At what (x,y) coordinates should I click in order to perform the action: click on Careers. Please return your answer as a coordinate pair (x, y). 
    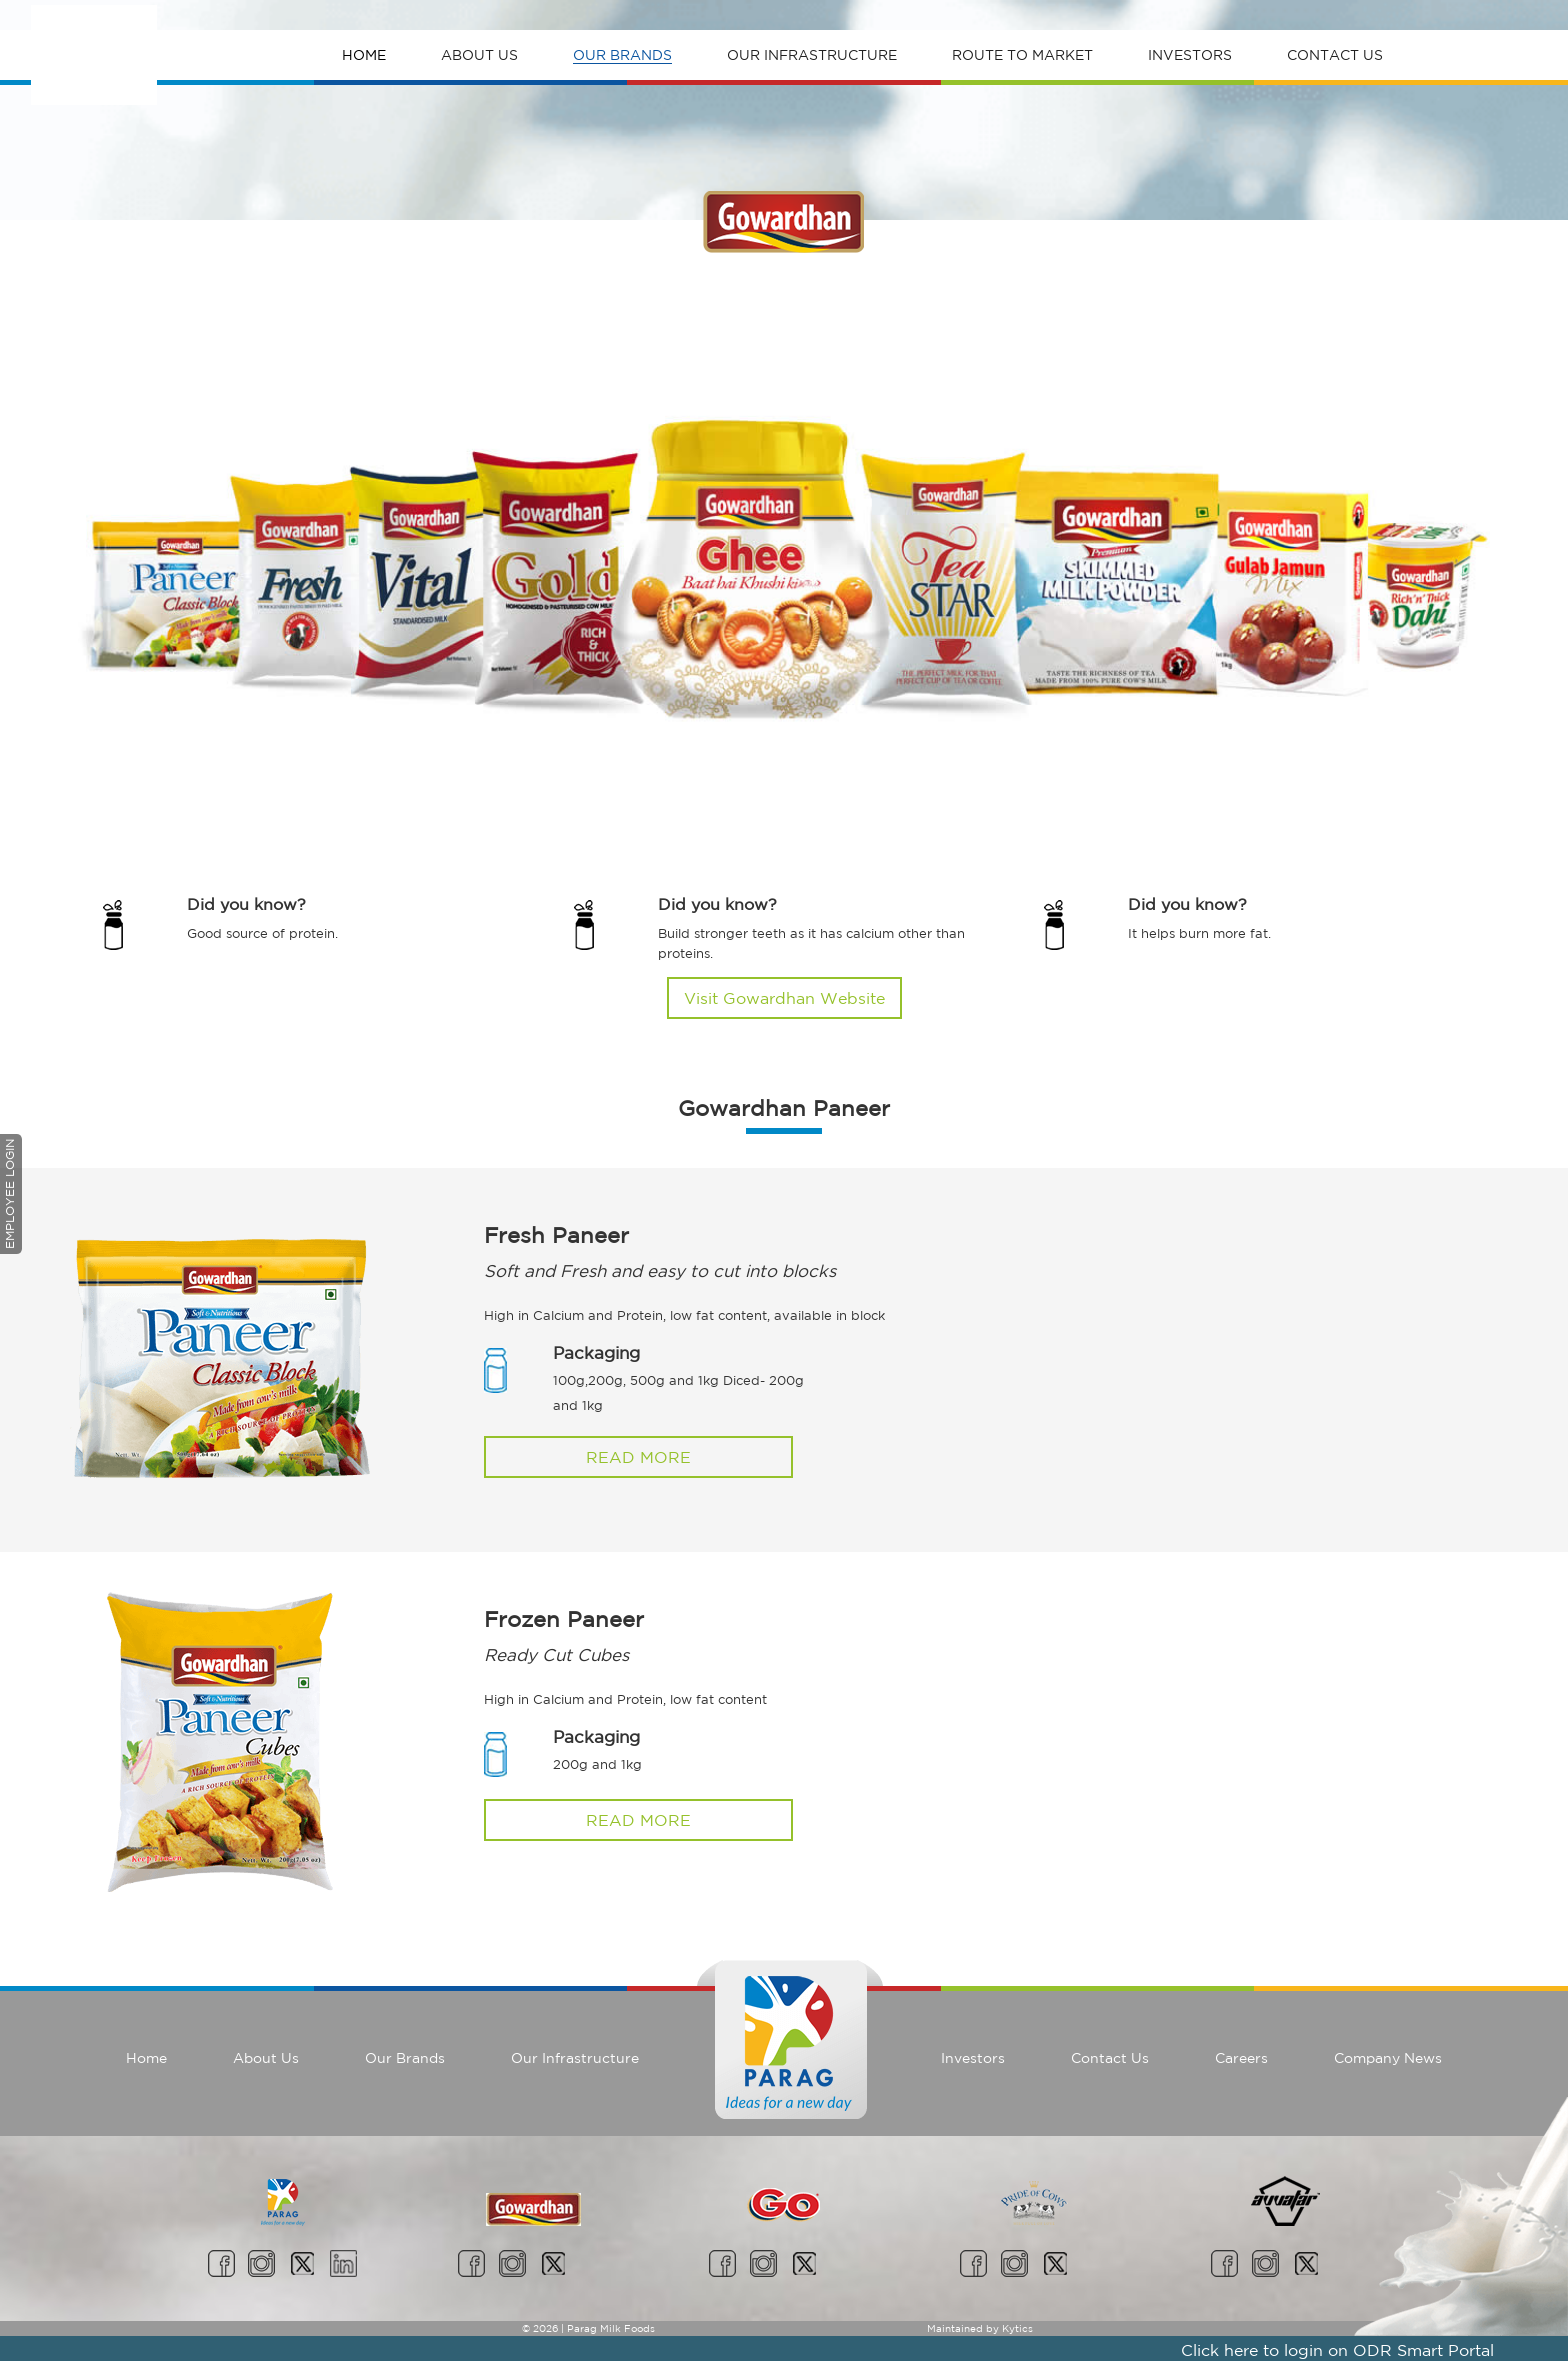
    Looking at the image, I should click on (1241, 2058).